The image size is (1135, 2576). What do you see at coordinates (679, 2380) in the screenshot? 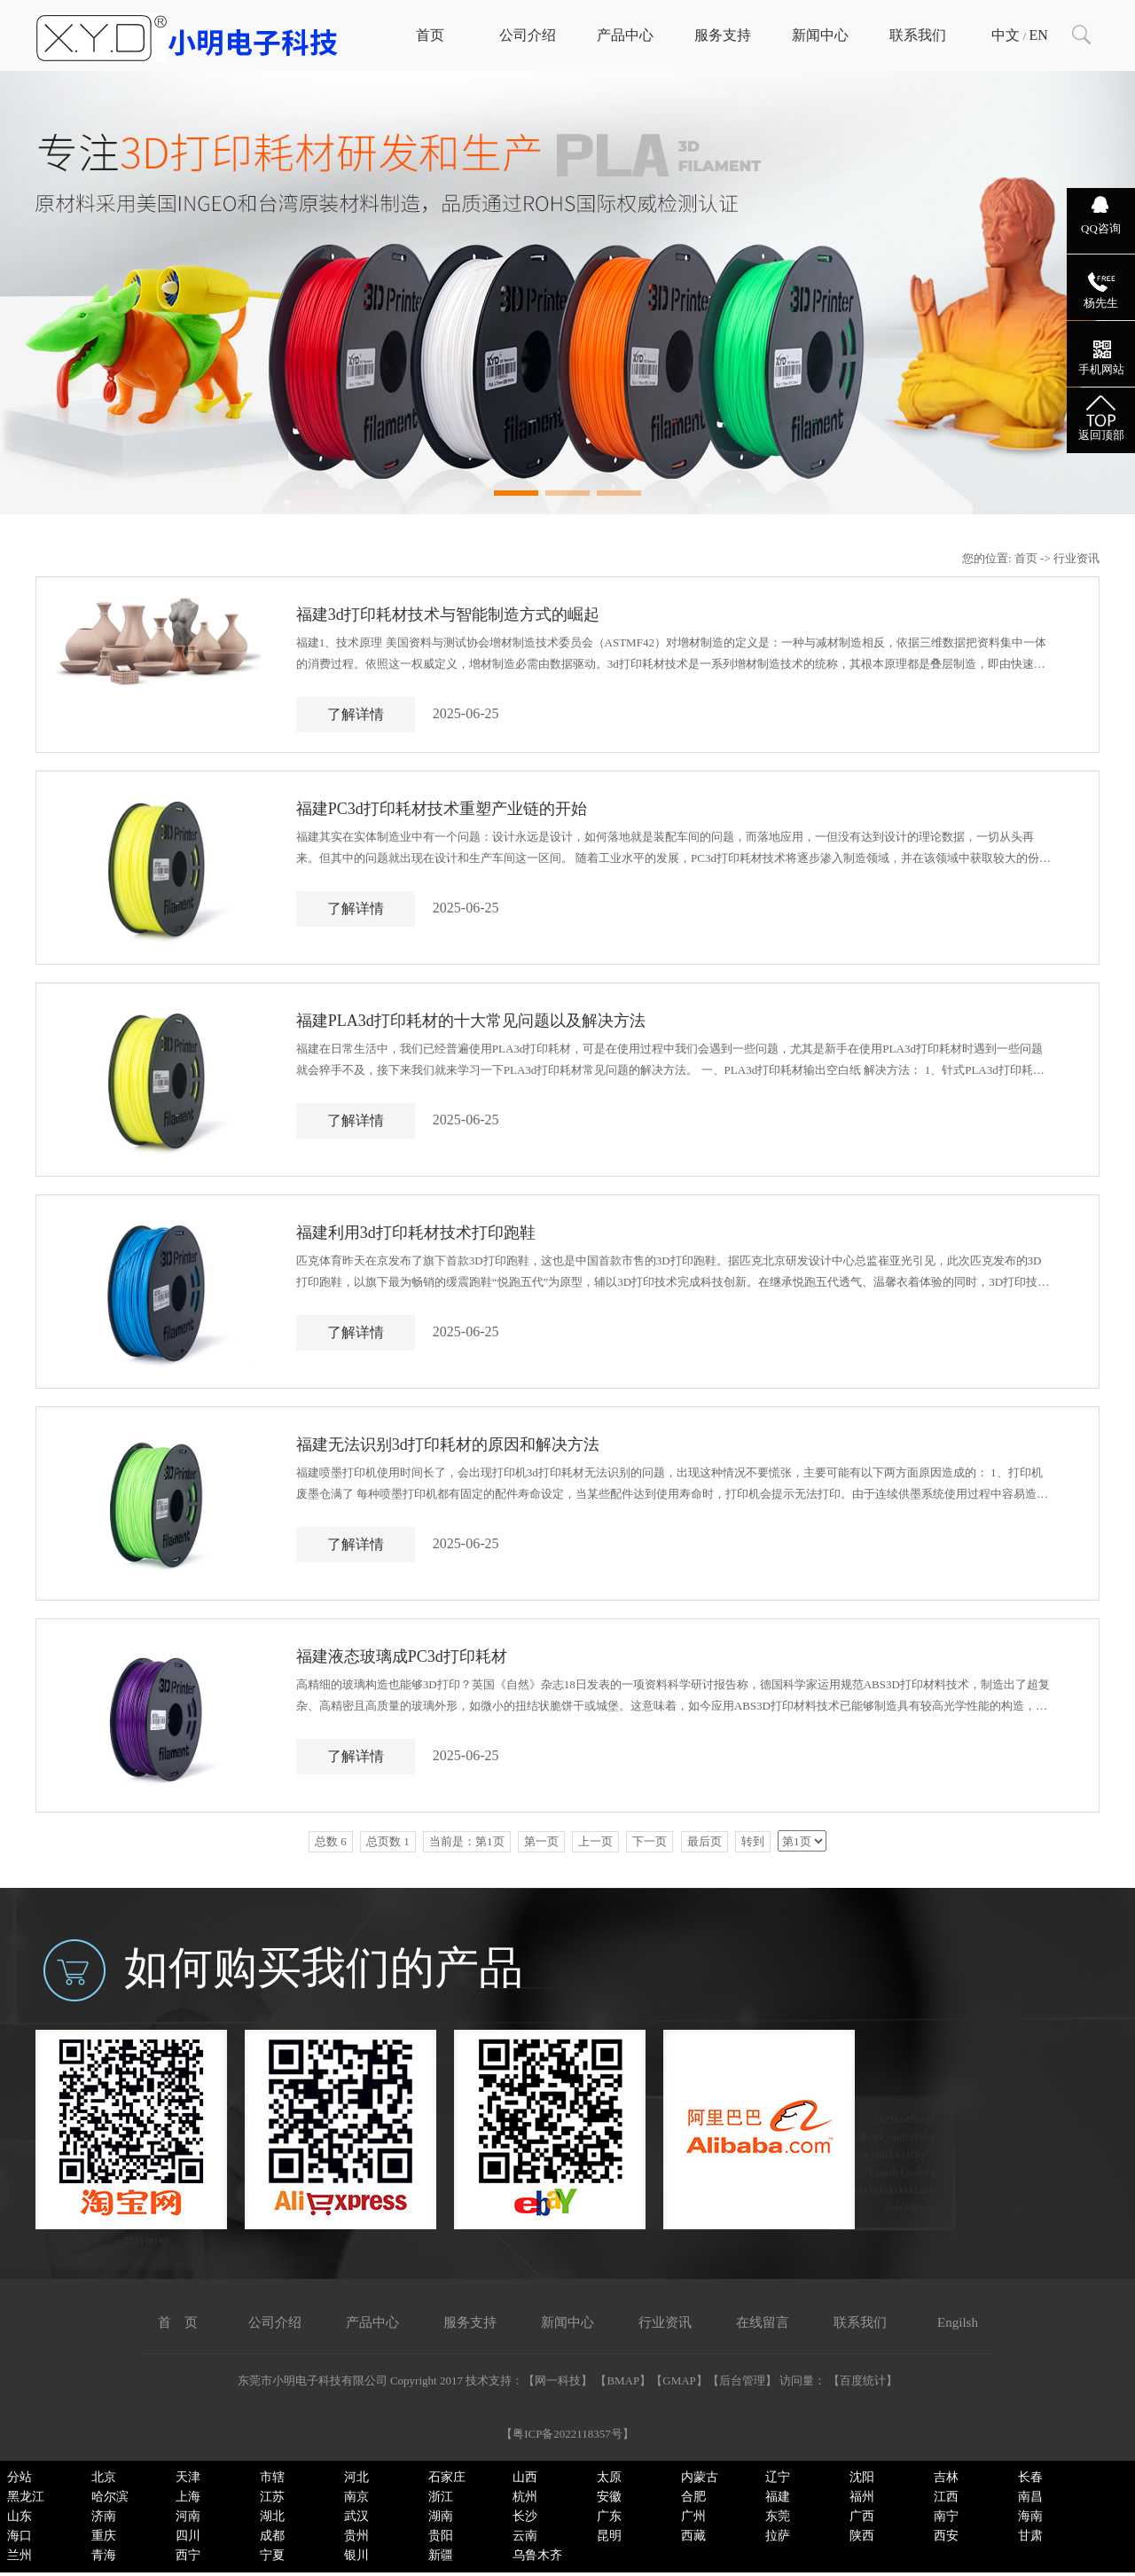
I see `GMAP` at bounding box center [679, 2380].